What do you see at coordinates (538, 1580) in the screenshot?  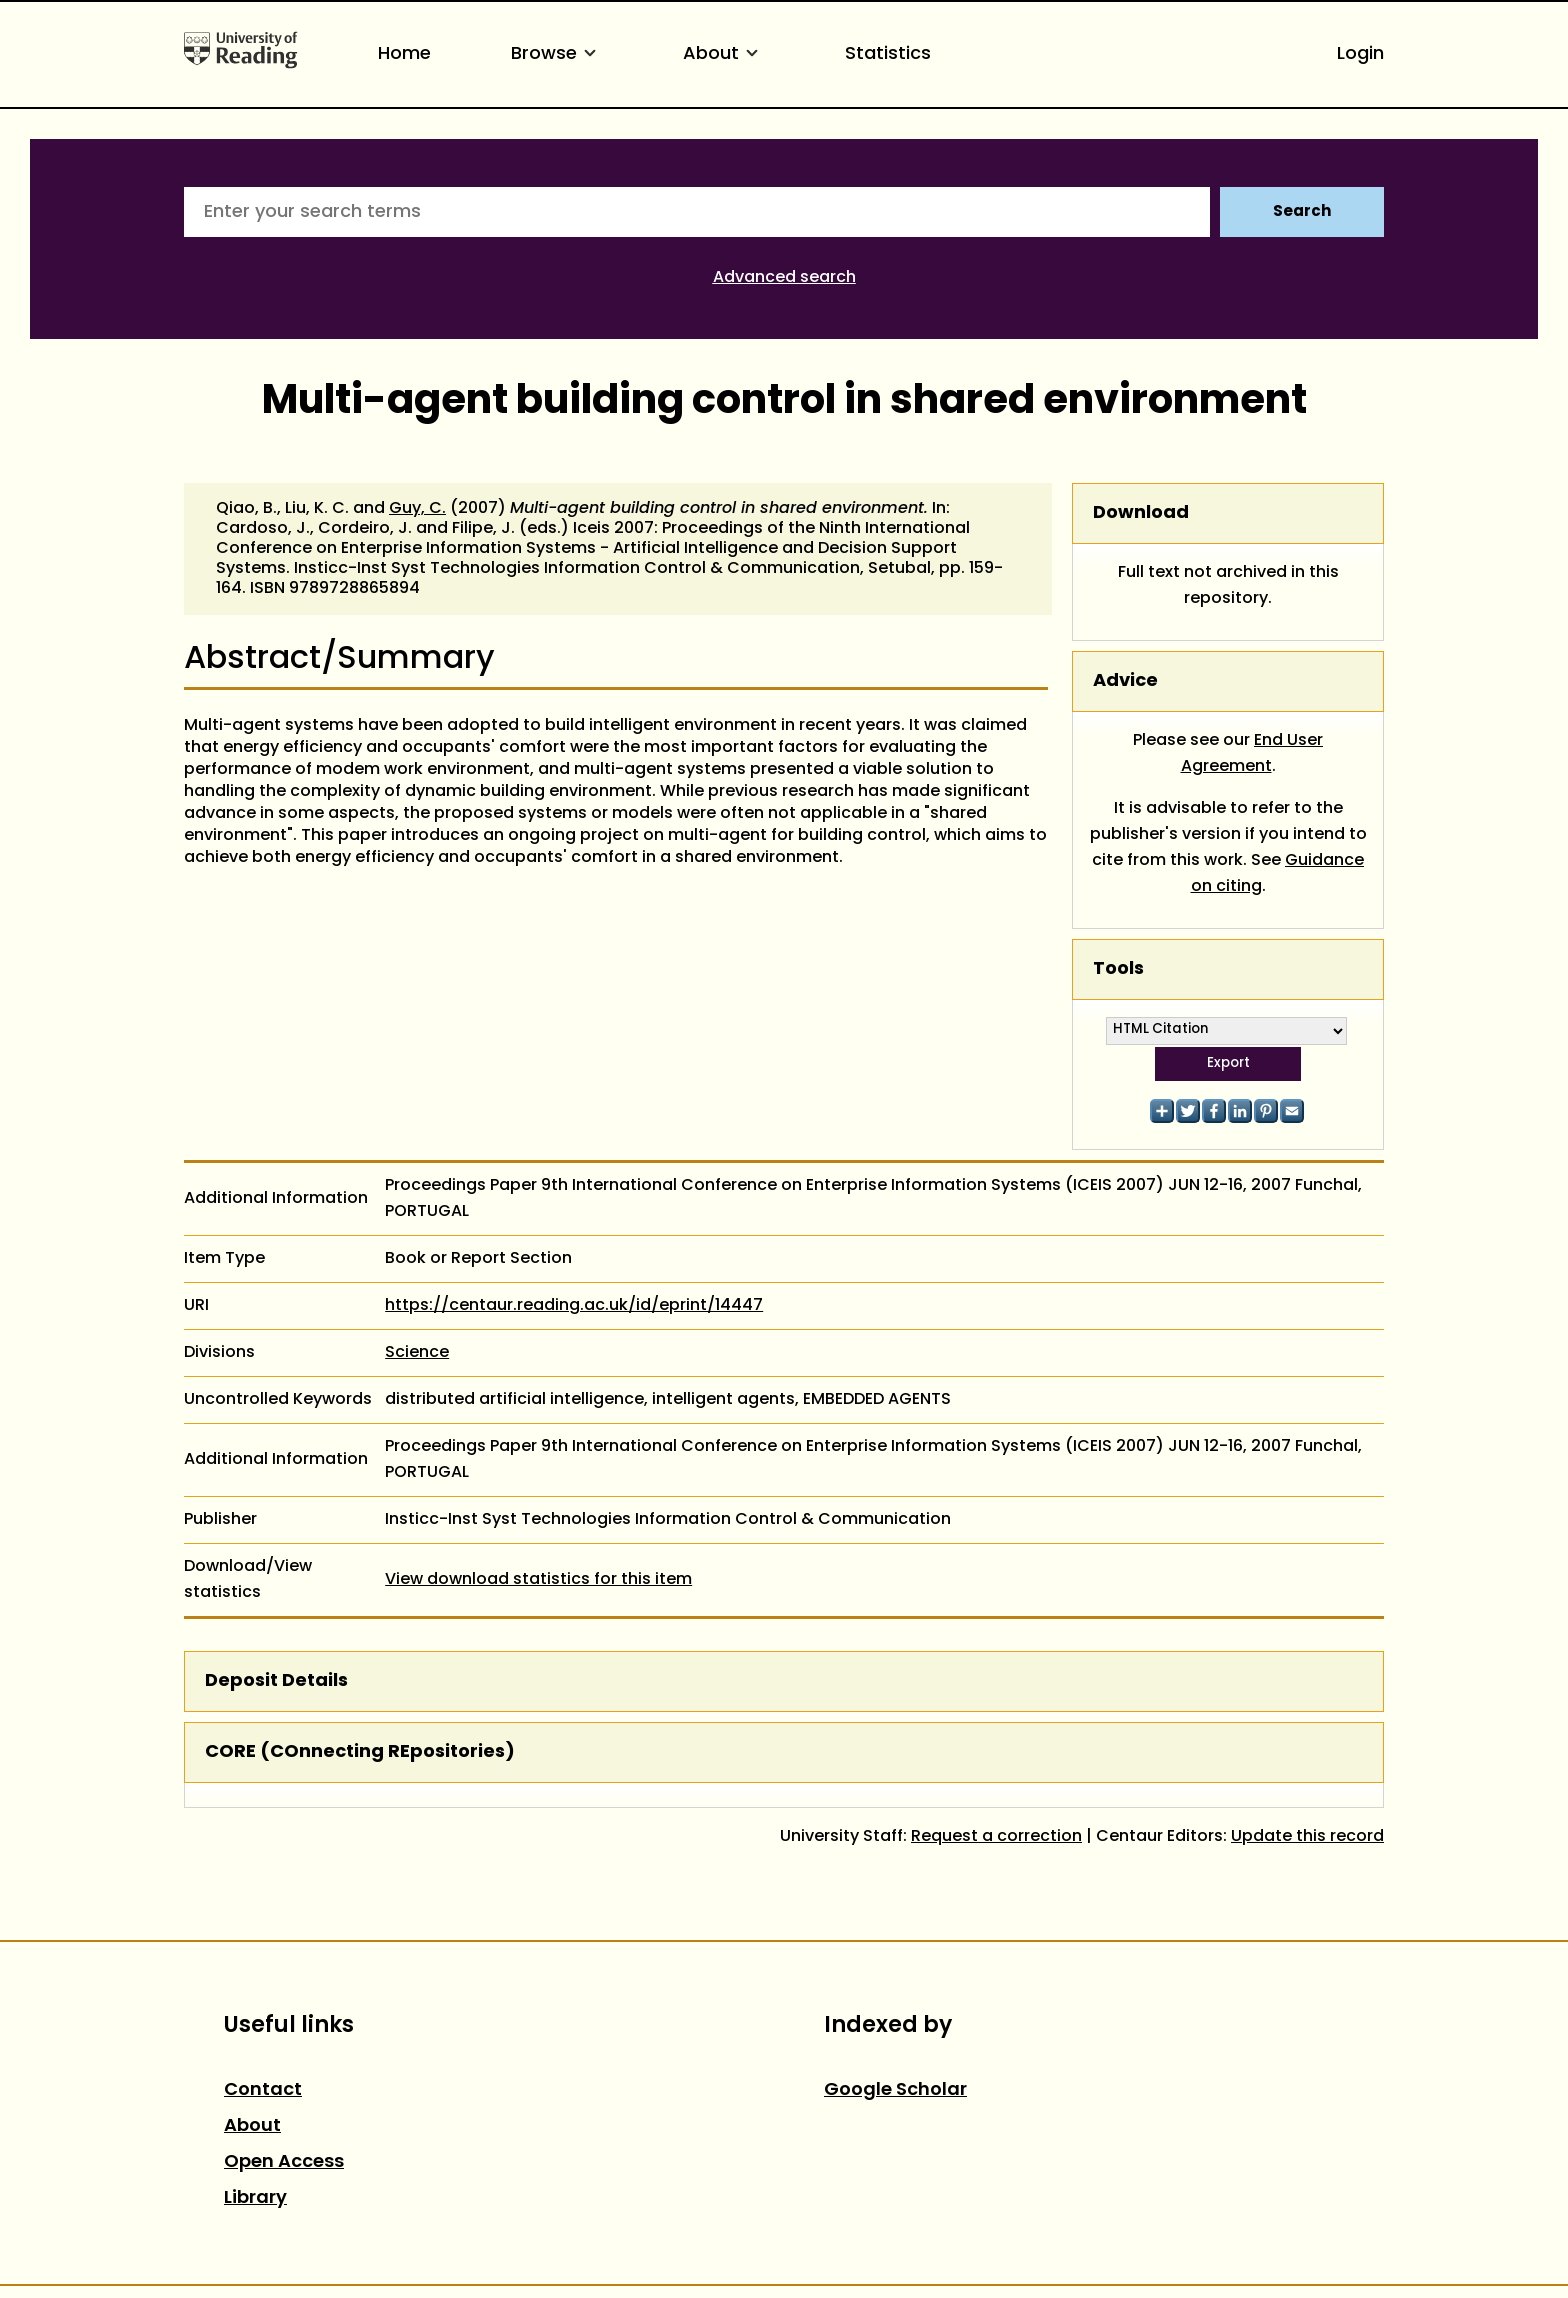 I see `View download statistics for this item` at bounding box center [538, 1580].